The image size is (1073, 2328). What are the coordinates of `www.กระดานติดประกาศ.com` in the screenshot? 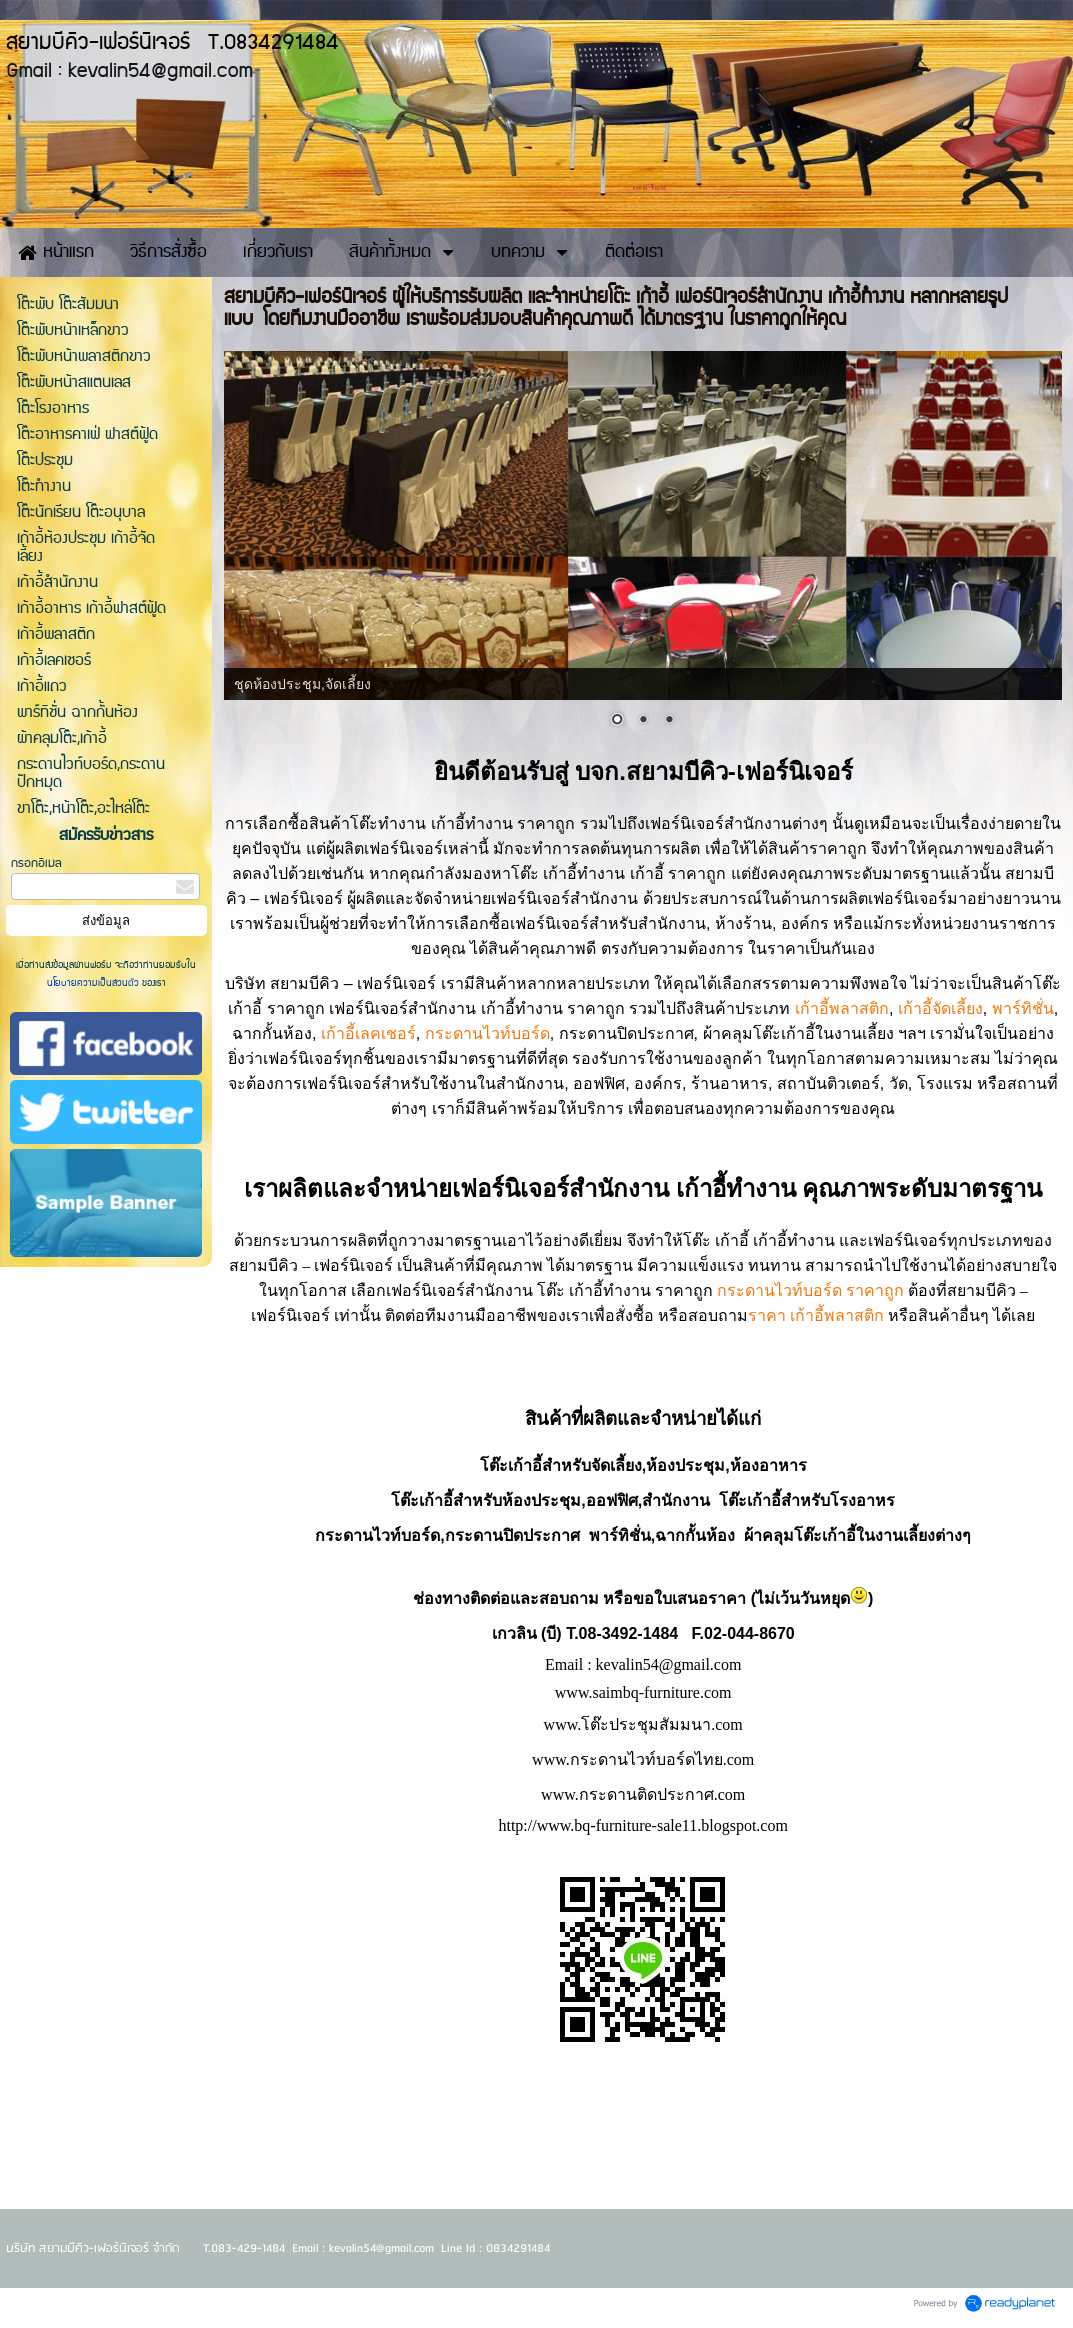 It's located at (643, 1794).